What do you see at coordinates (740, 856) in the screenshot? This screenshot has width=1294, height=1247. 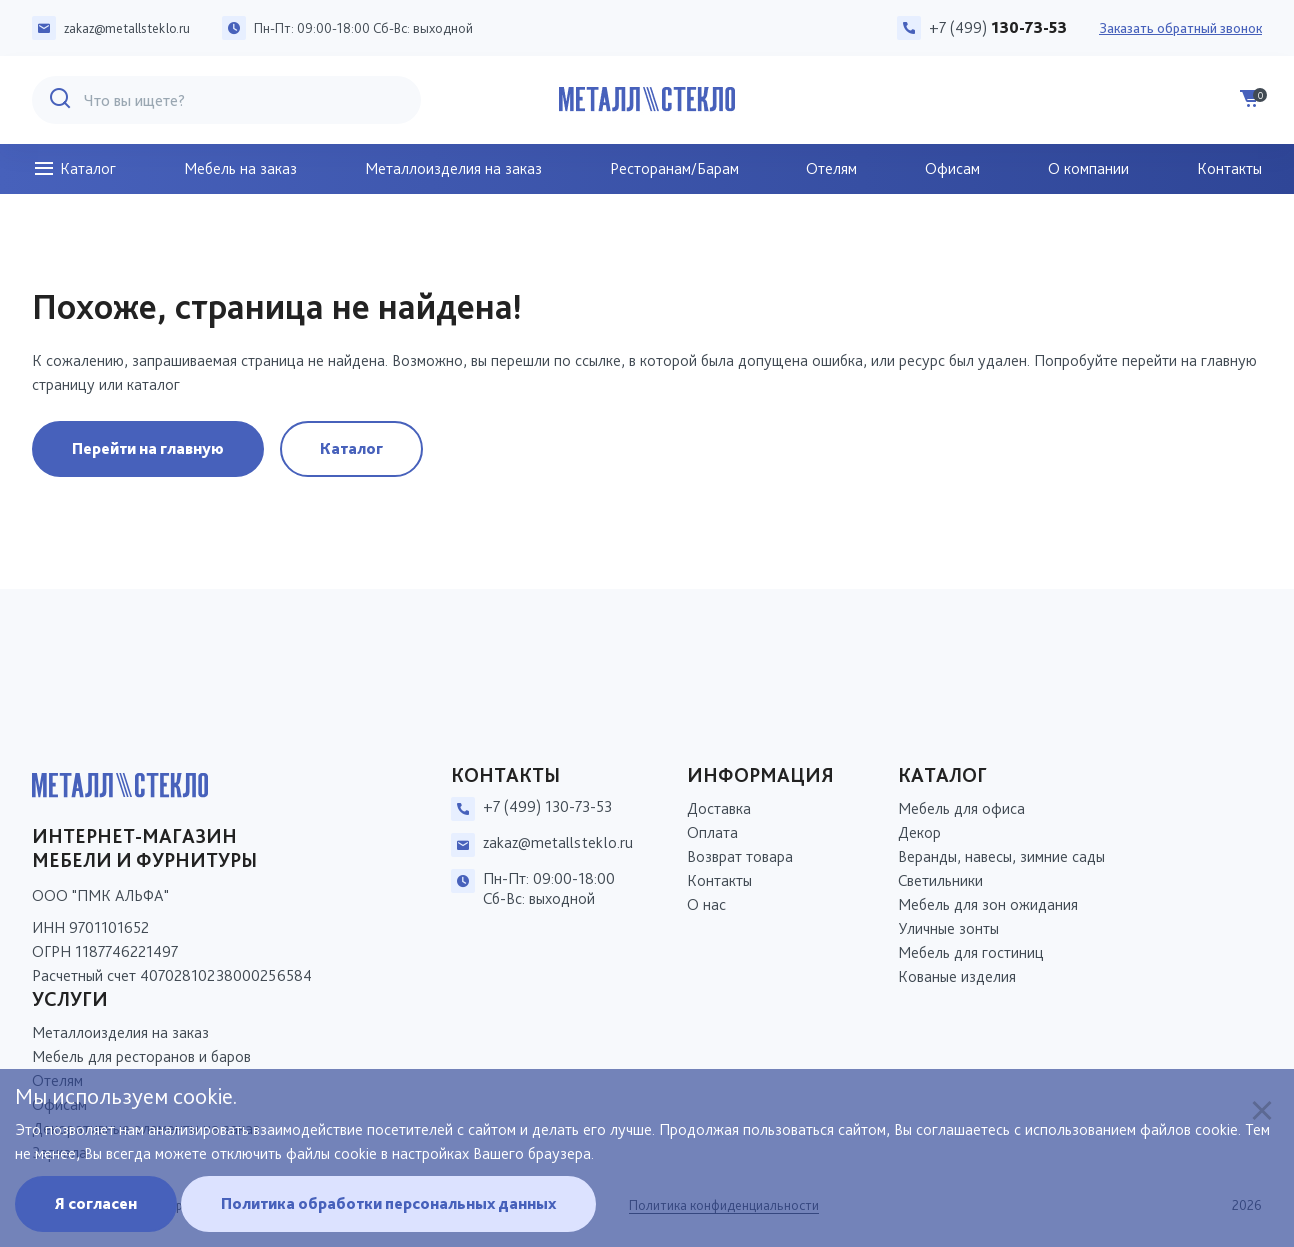 I see `Возврат товара` at bounding box center [740, 856].